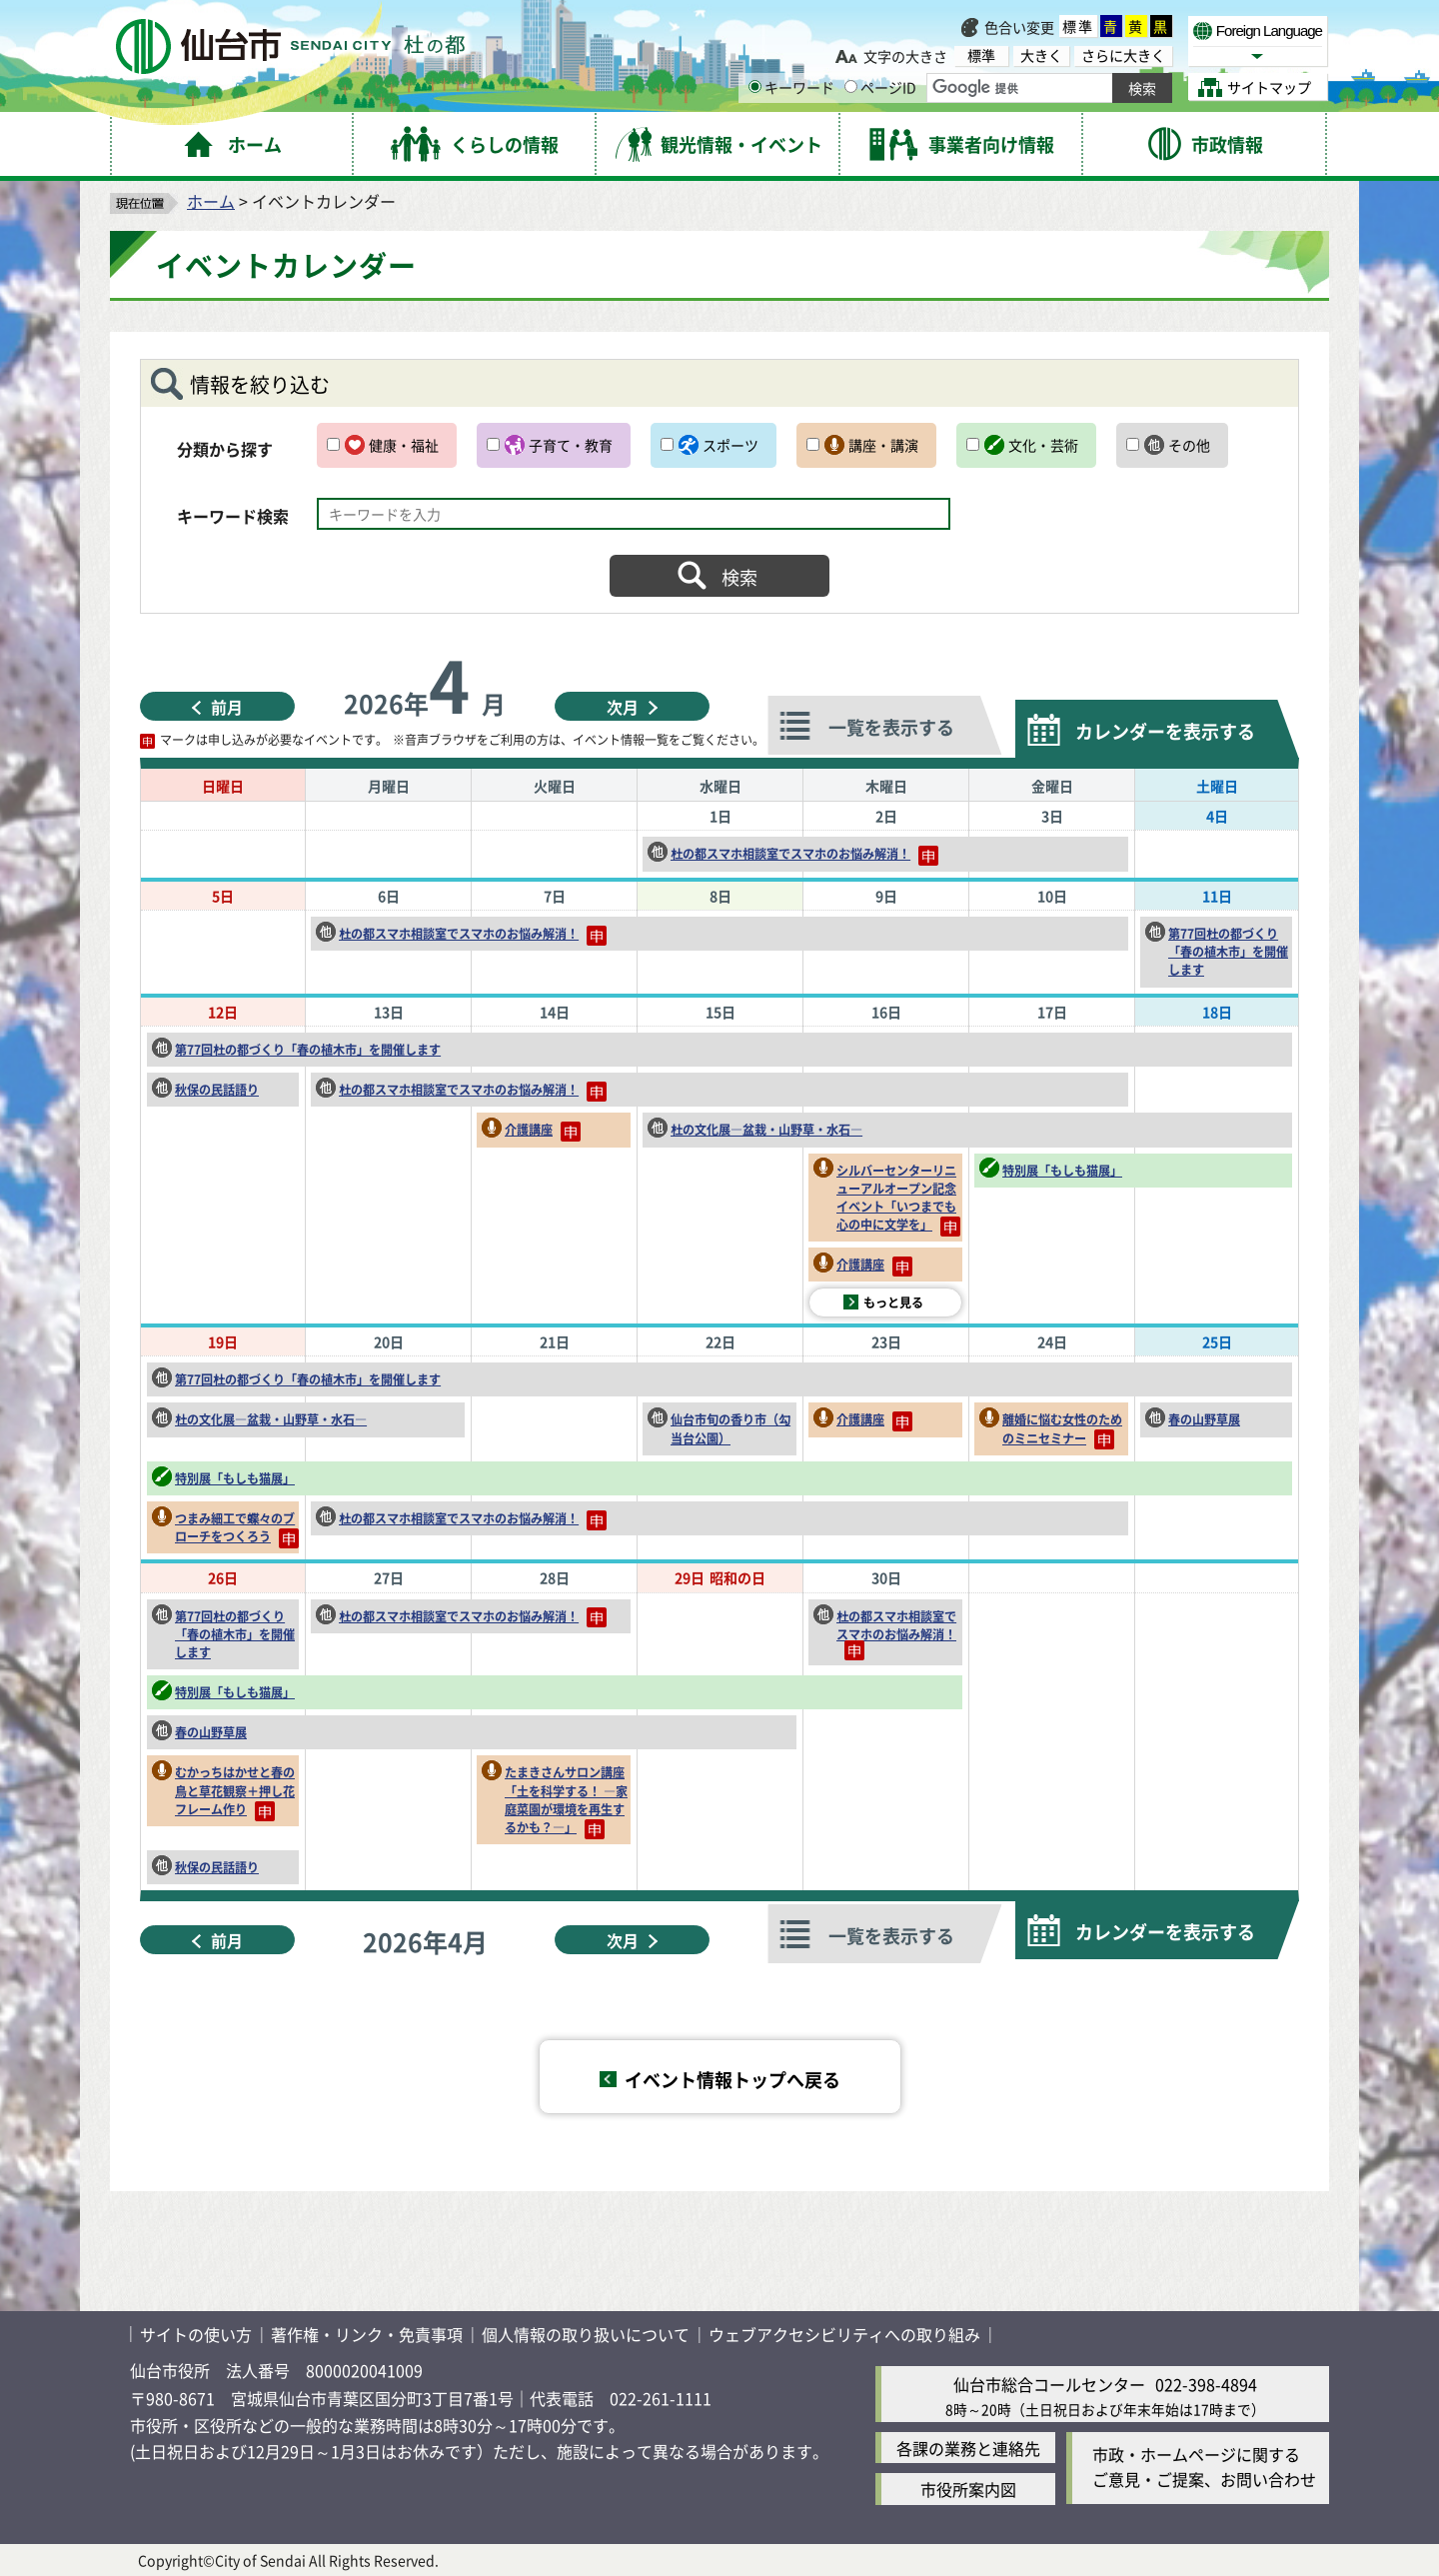  Describe the element at coordinates (1123, 55) in the screenshot. I see `さらに大きく` at that location.